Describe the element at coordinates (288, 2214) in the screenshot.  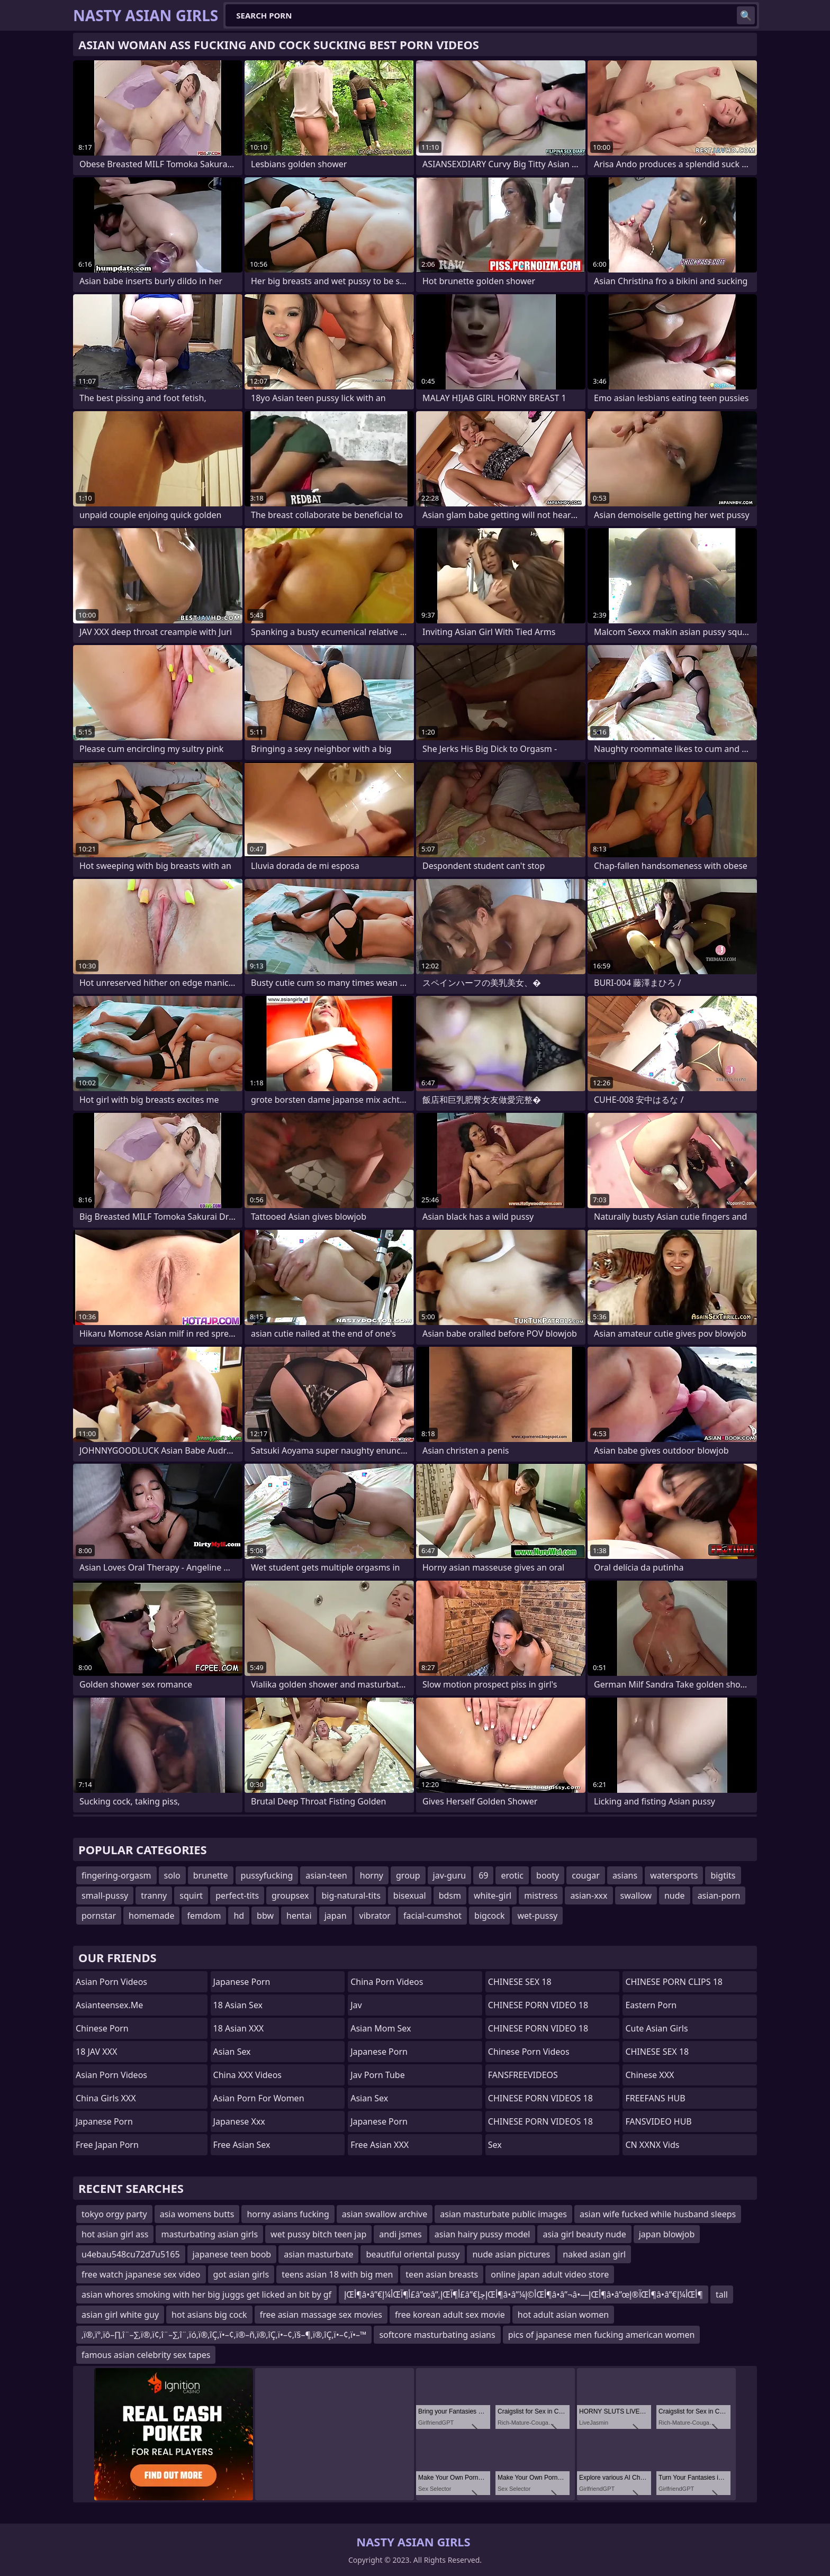
I see `horny asians fucking` at that location.